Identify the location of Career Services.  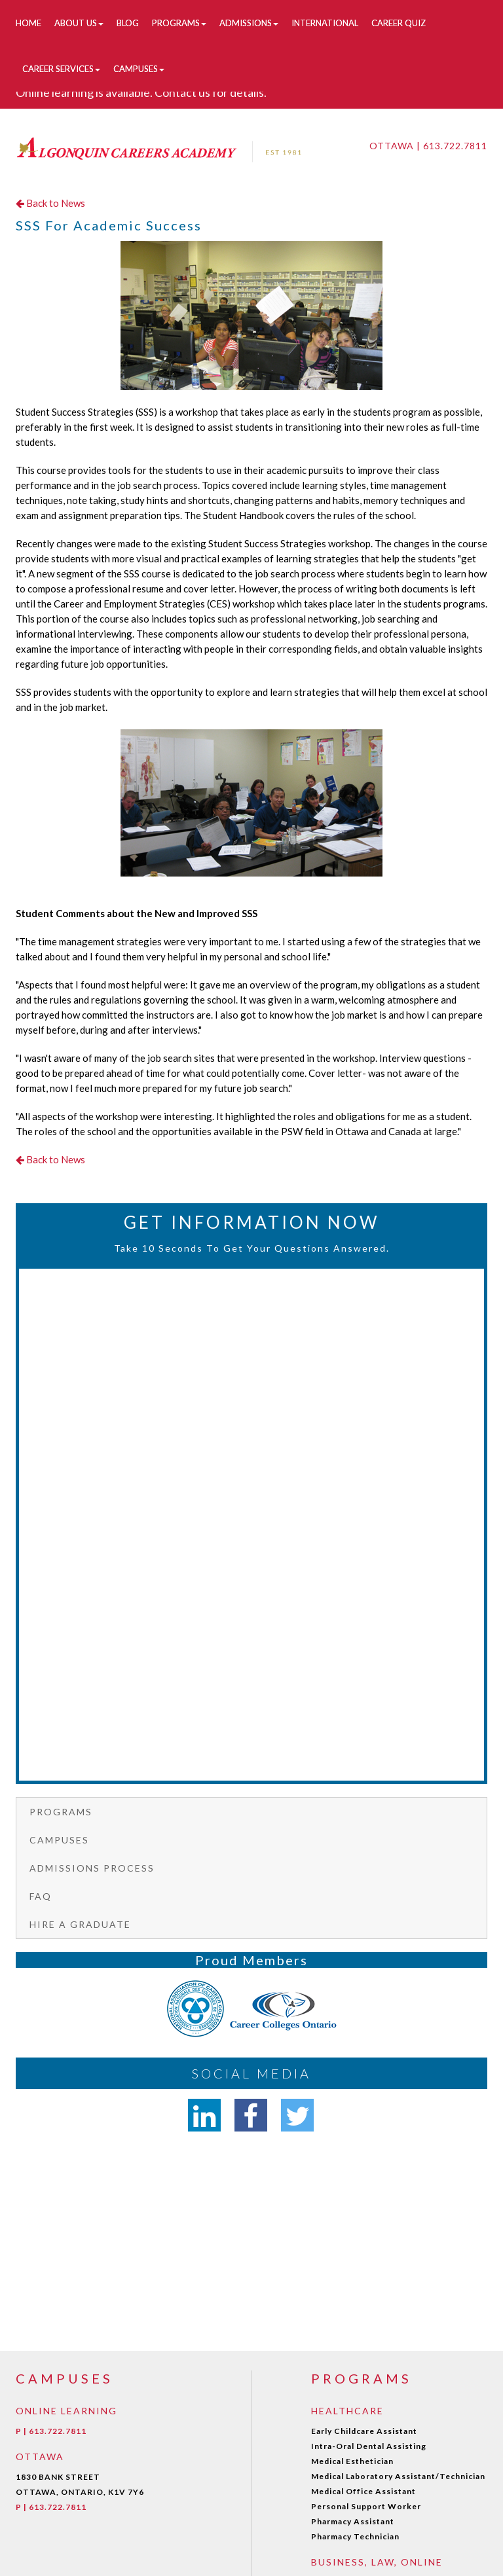
(61, 68).